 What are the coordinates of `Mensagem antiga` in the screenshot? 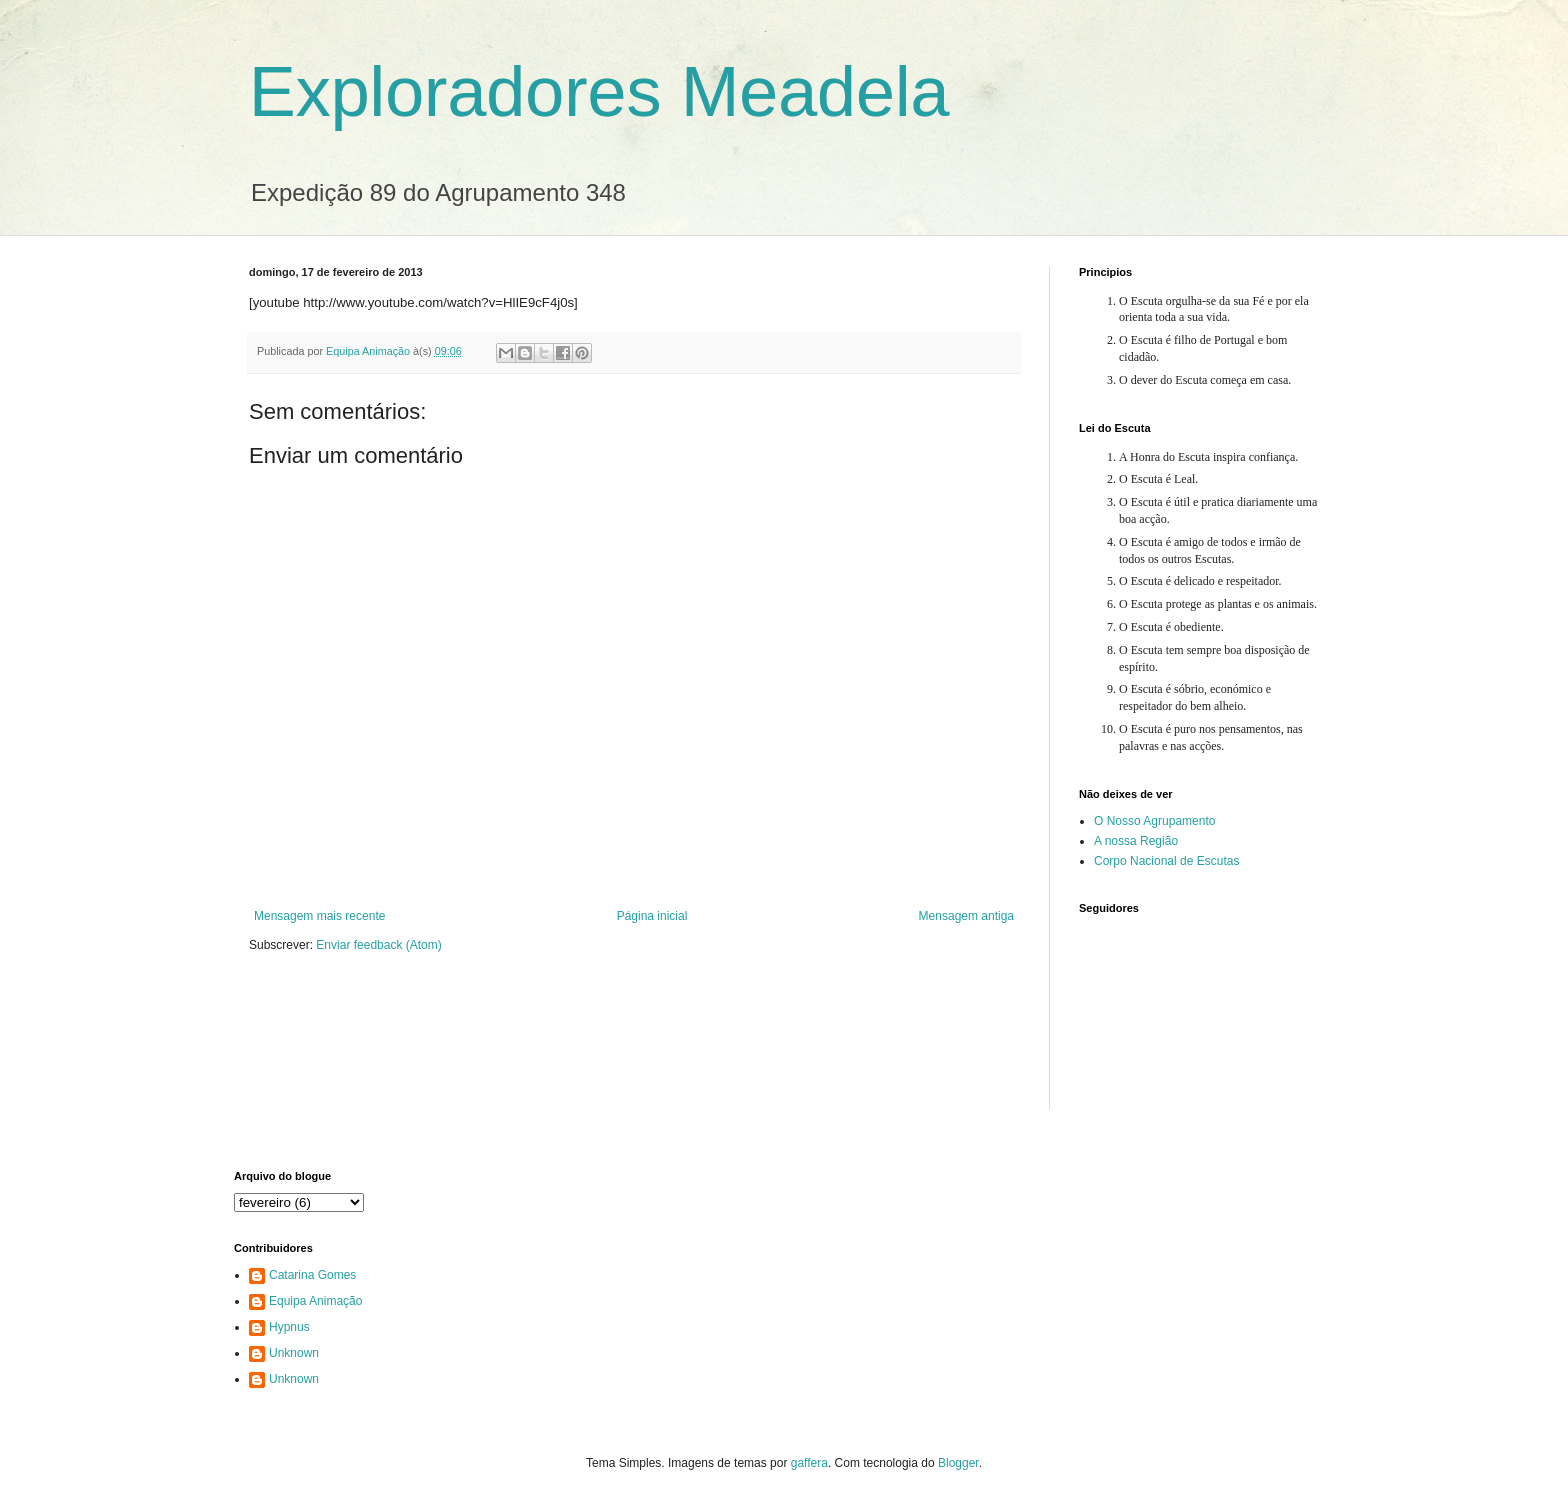 It's located at (966, 916).